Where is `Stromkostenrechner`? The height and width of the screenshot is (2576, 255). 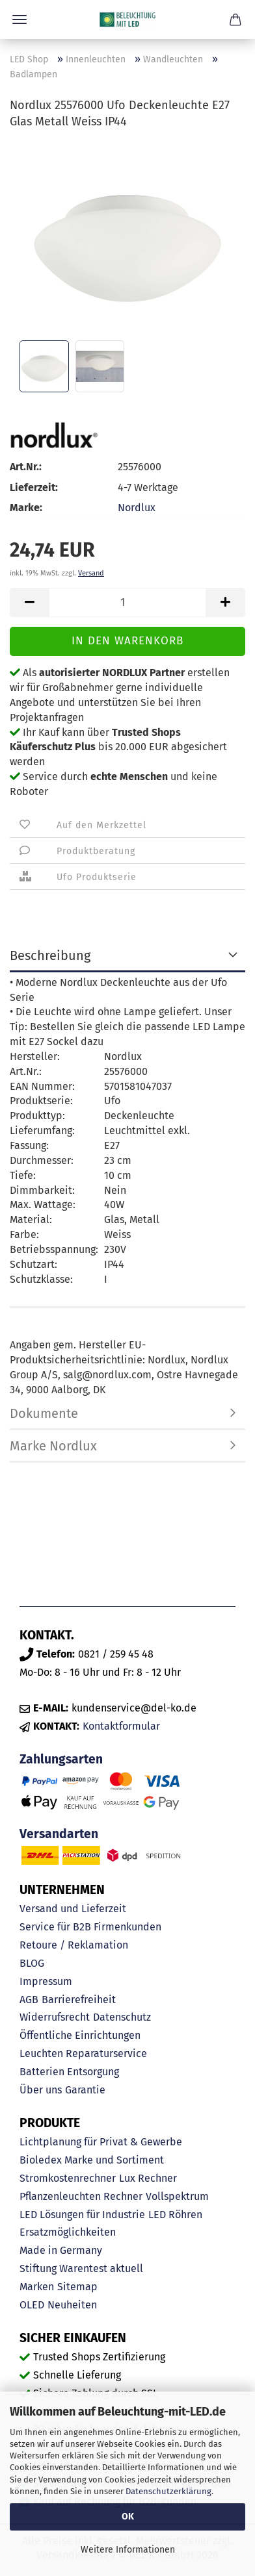
Stromkostenrechner is located at coordinates (68, 2178).